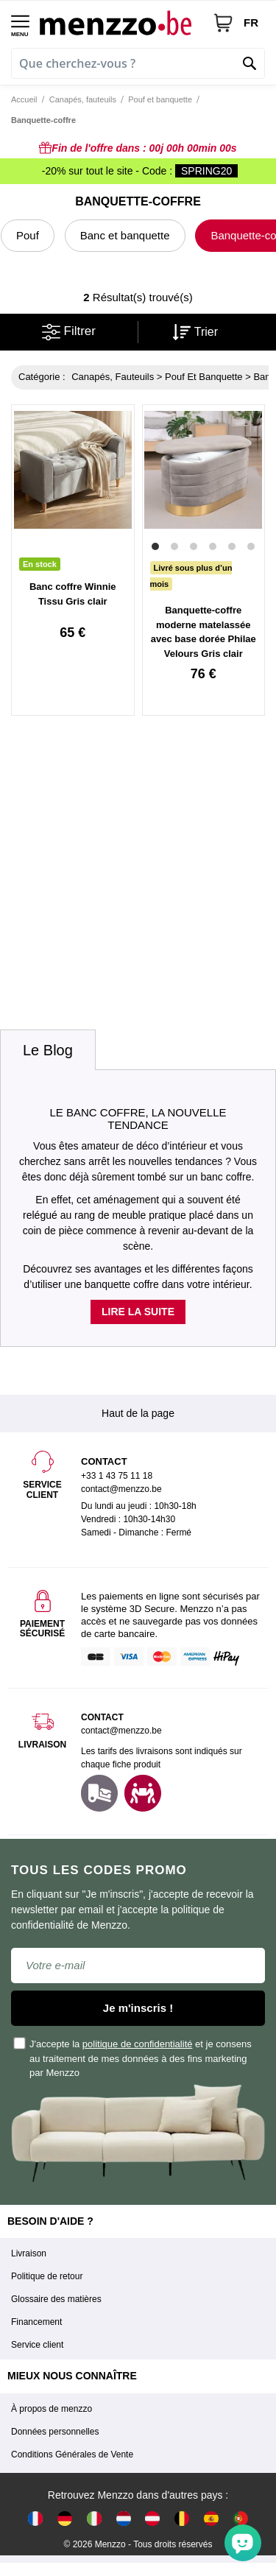 This screenshot has height=2576, width=276. What do you see at coordinates (36, 2322) in the screenshot?
I see `Financement` at bounding box center [36, 2322].